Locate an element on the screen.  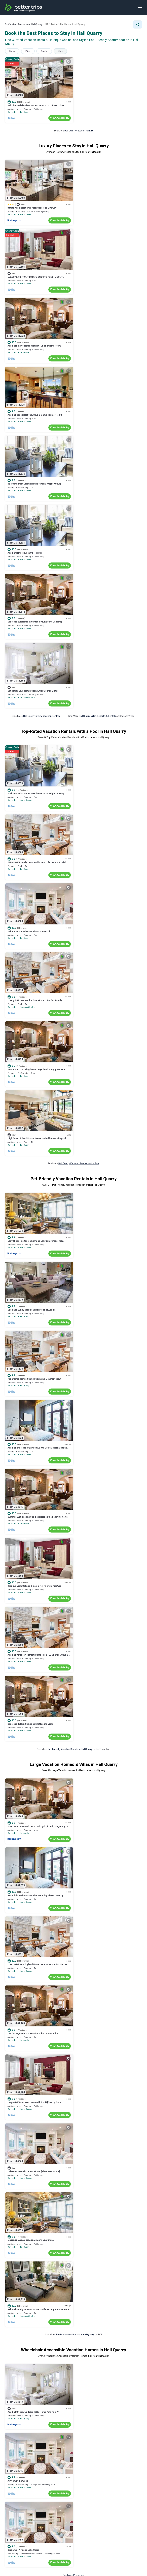
Carriage Roads is located at coordinates (15, 2347).